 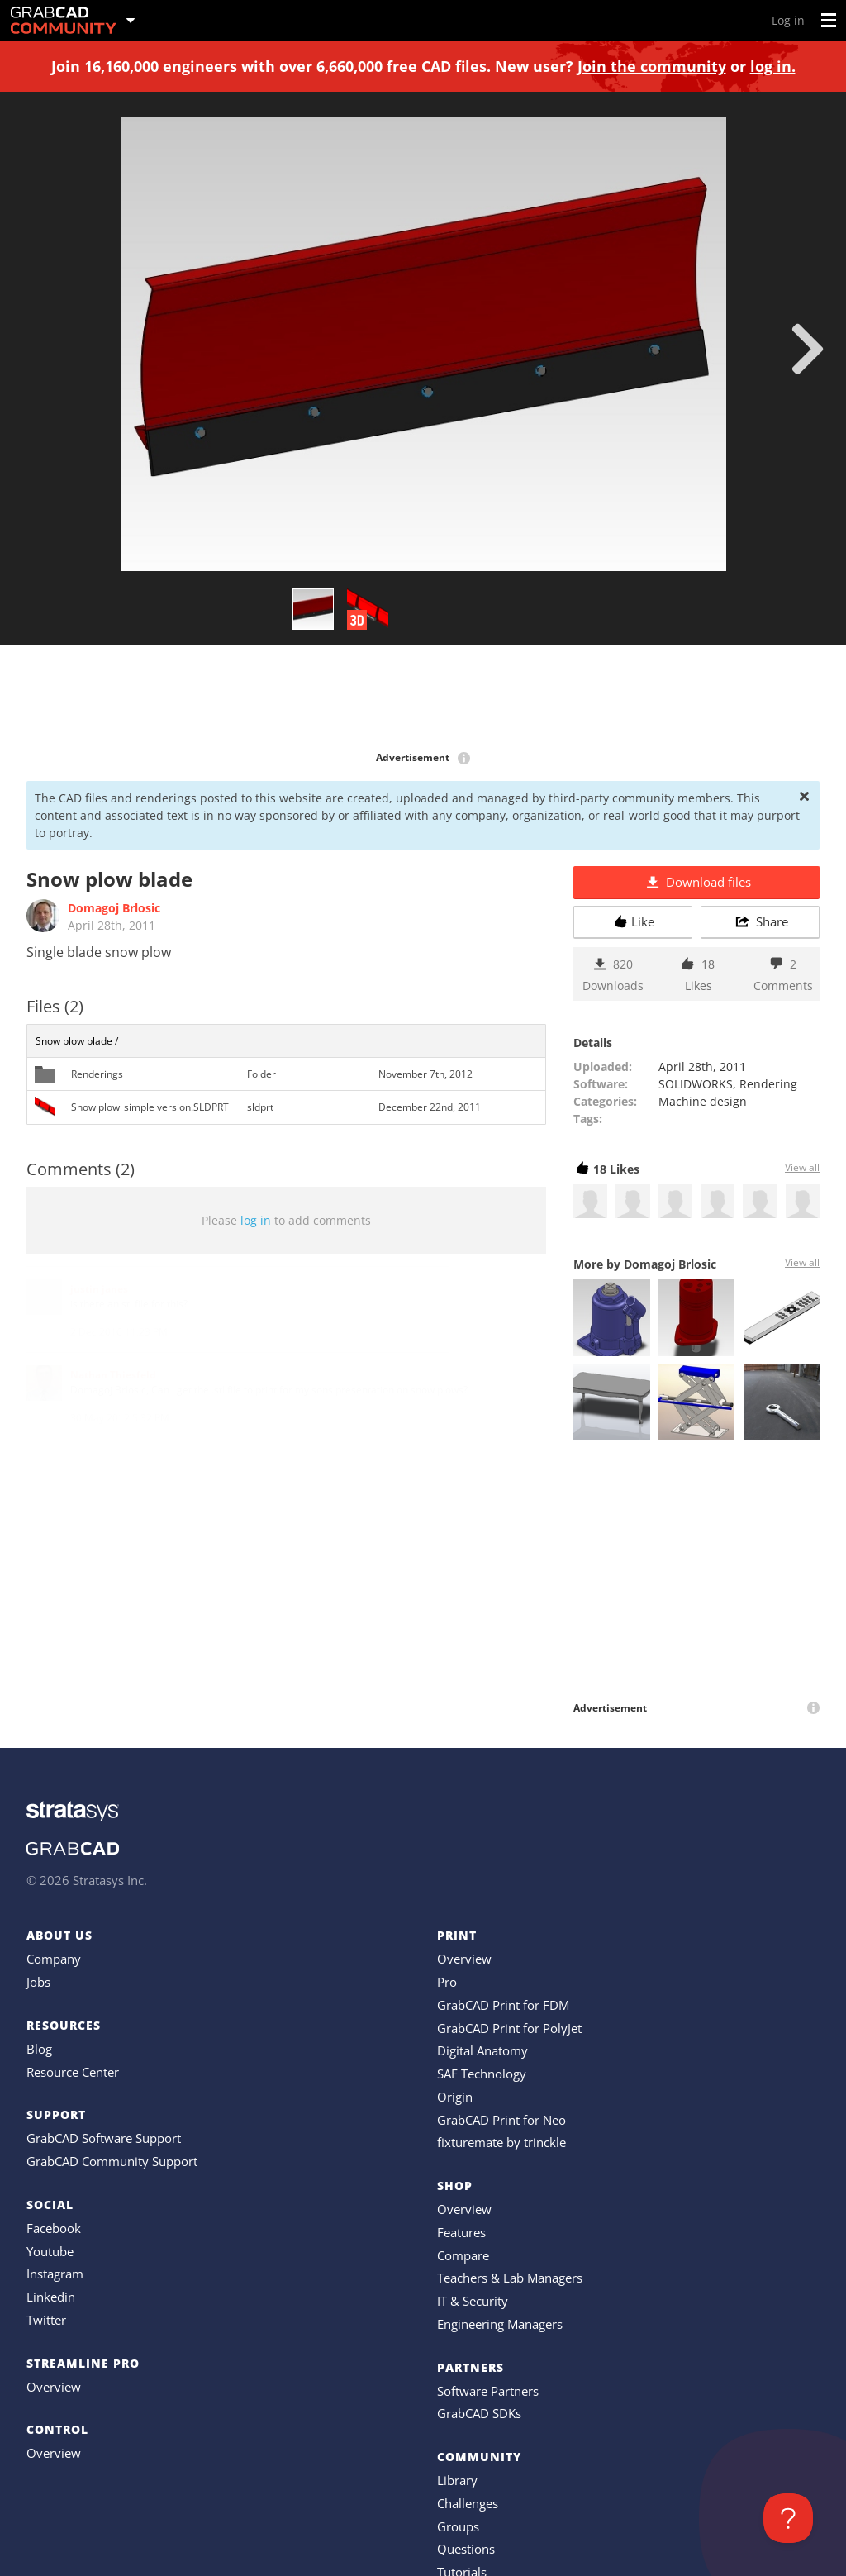 I want to click on Join the community, so click(x=651, y=66).